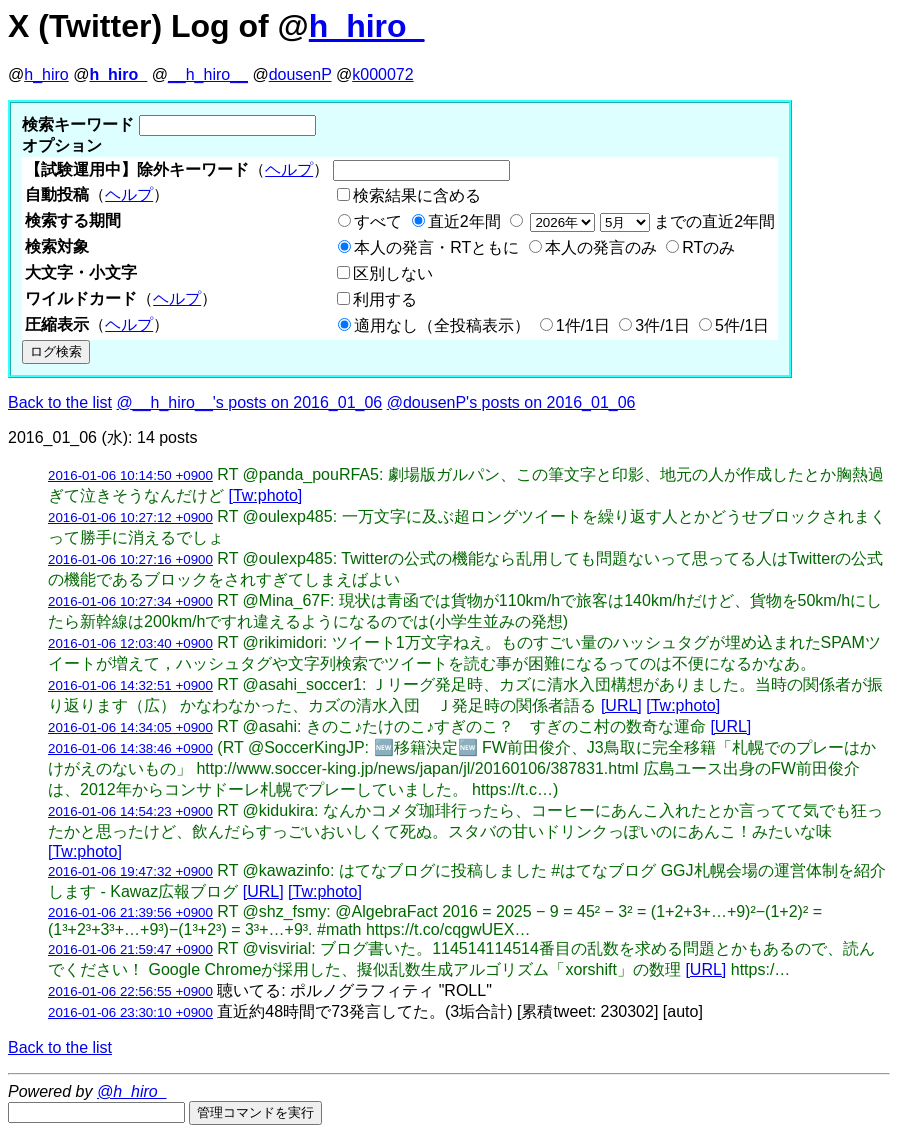 This screenshot has height=1141, width=898. I want to click on @h_hiro_, so click(132, 1091).